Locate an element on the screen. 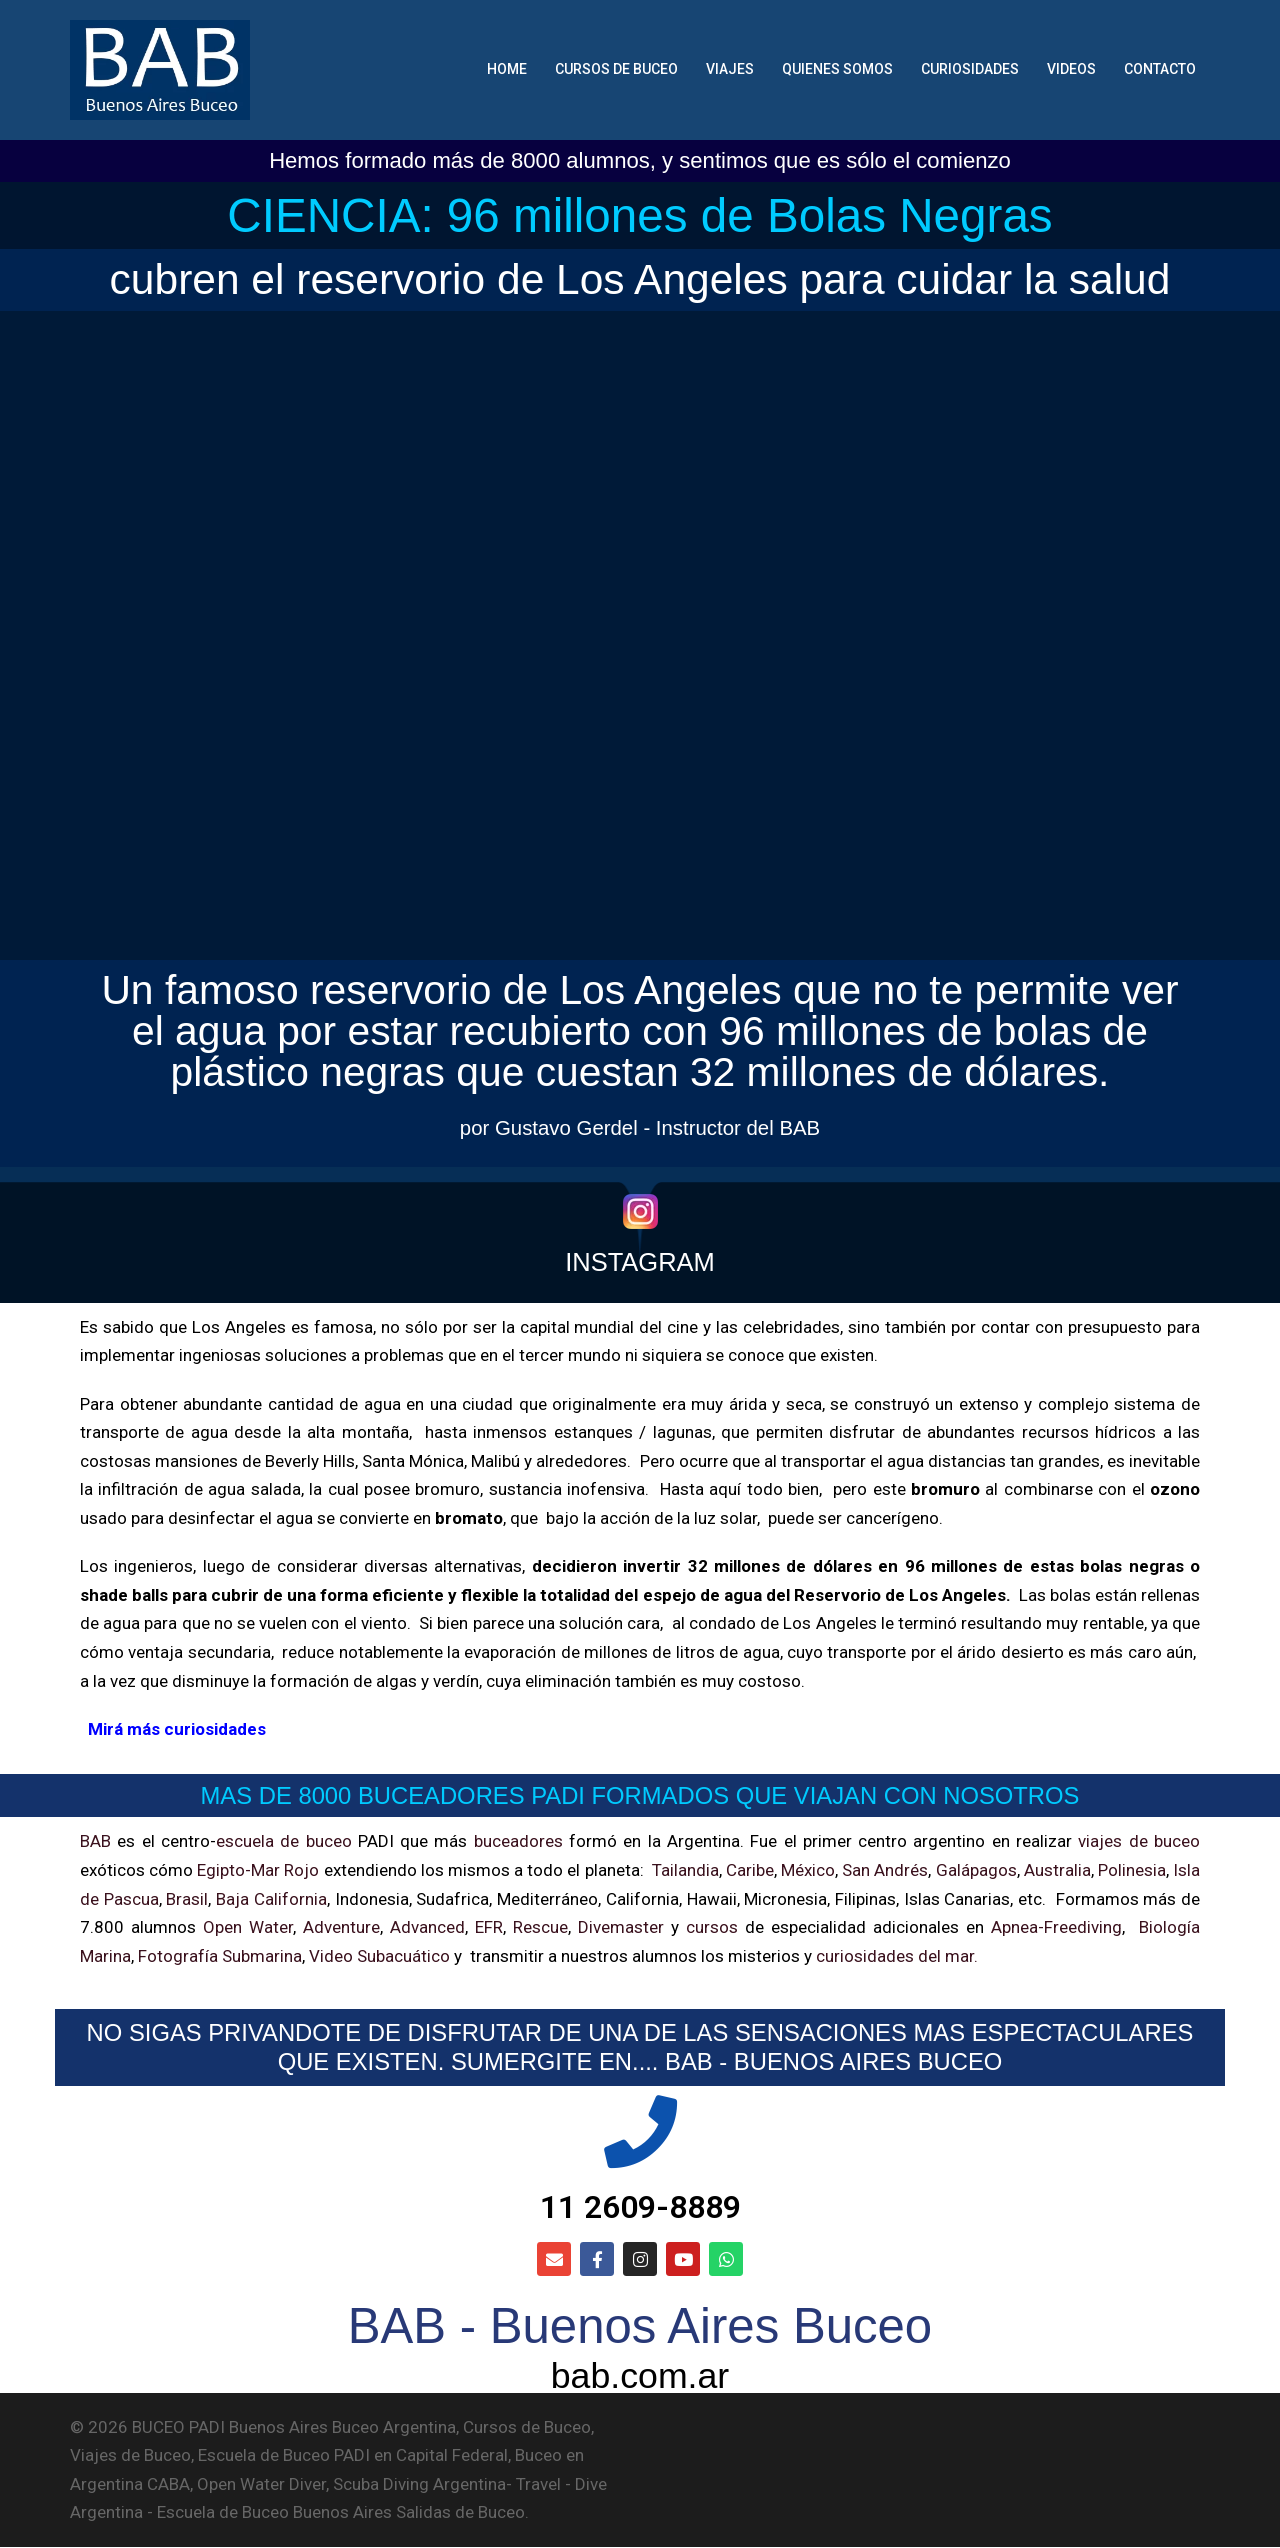  Tailandia is located at coordinates (685, 1870).